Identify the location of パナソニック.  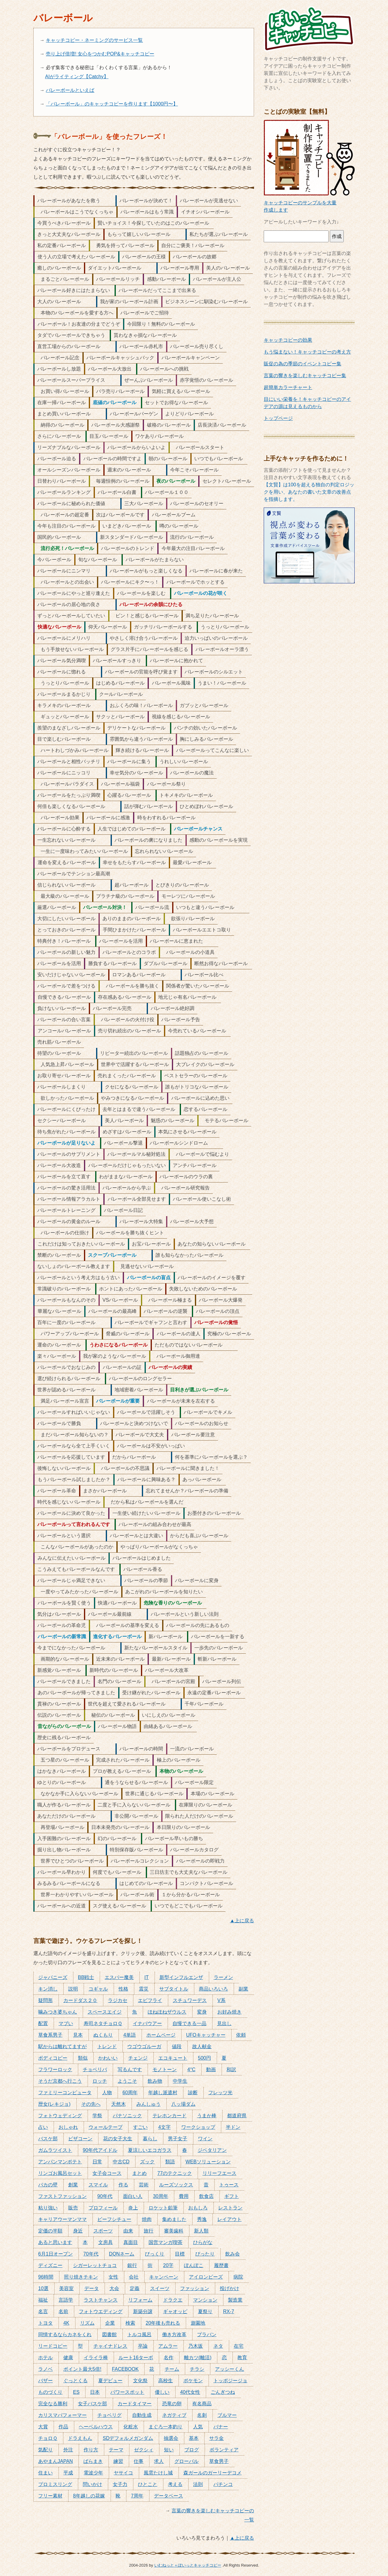
(127, 2115).